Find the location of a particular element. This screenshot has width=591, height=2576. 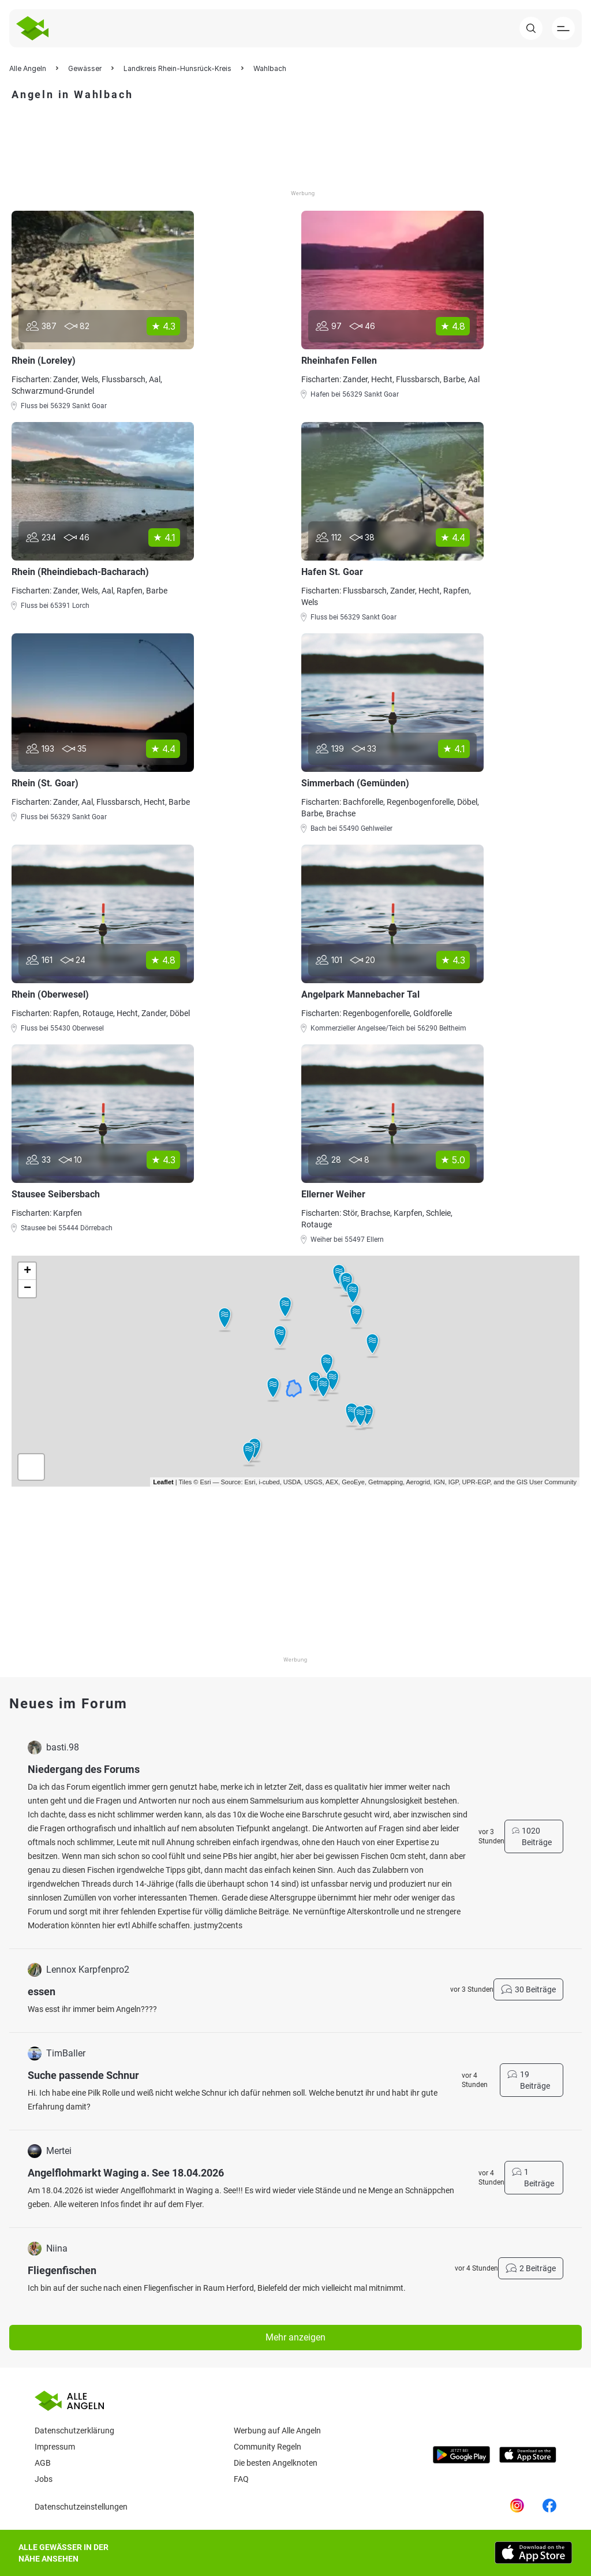

Datenschutzerklärung is located at coordinates (74, 2430).